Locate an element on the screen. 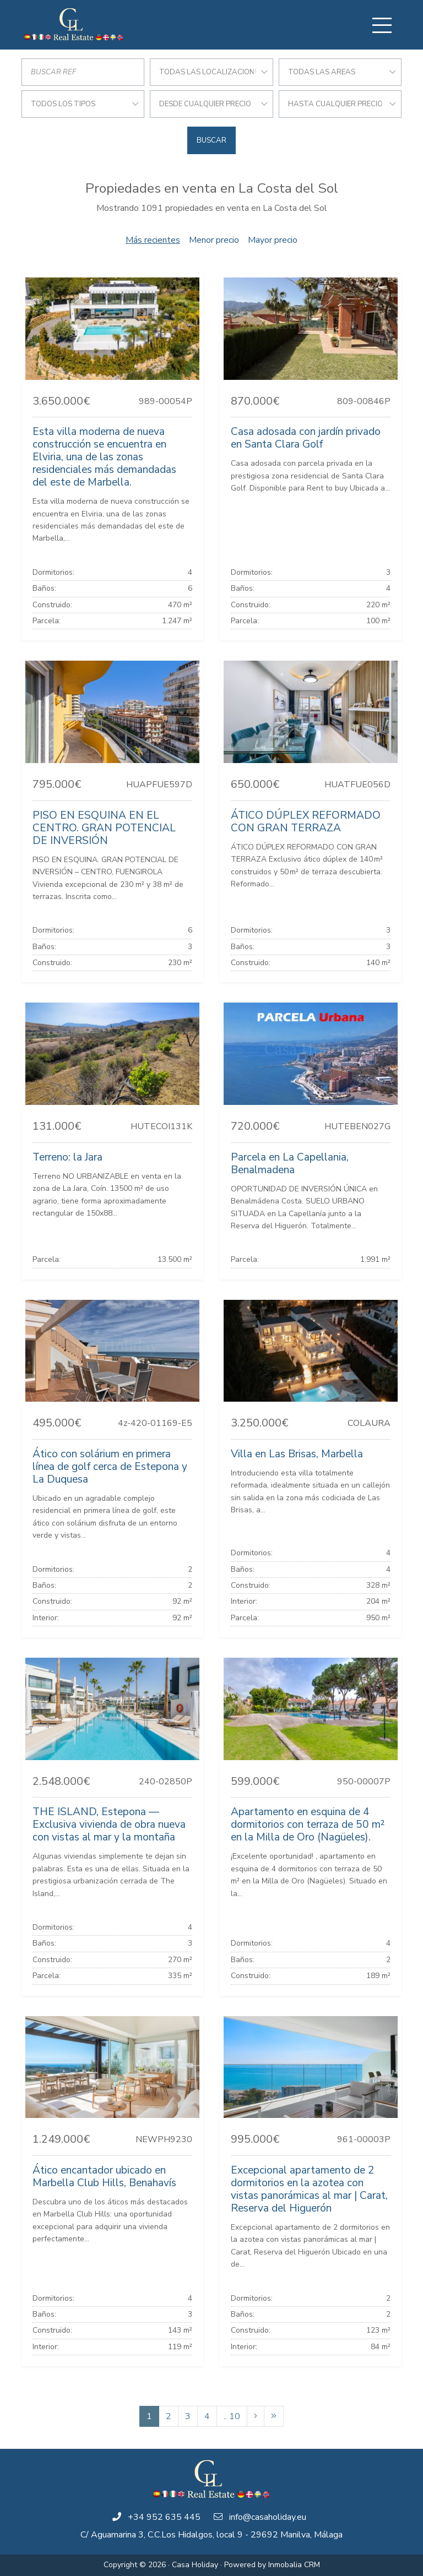  Terreno: la Jara is located at coordinates (67, 1157).